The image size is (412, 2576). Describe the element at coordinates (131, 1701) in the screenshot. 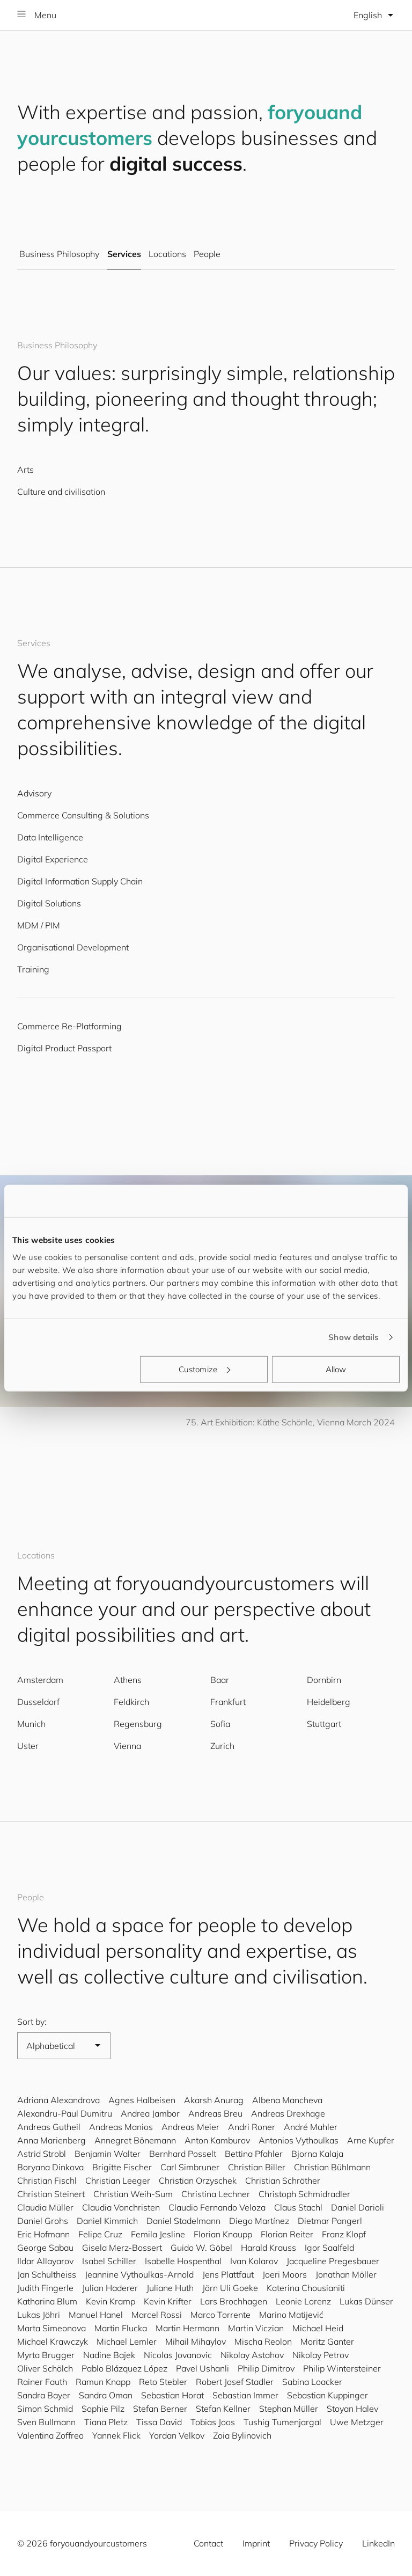

I see `Feldkirch` at that location.